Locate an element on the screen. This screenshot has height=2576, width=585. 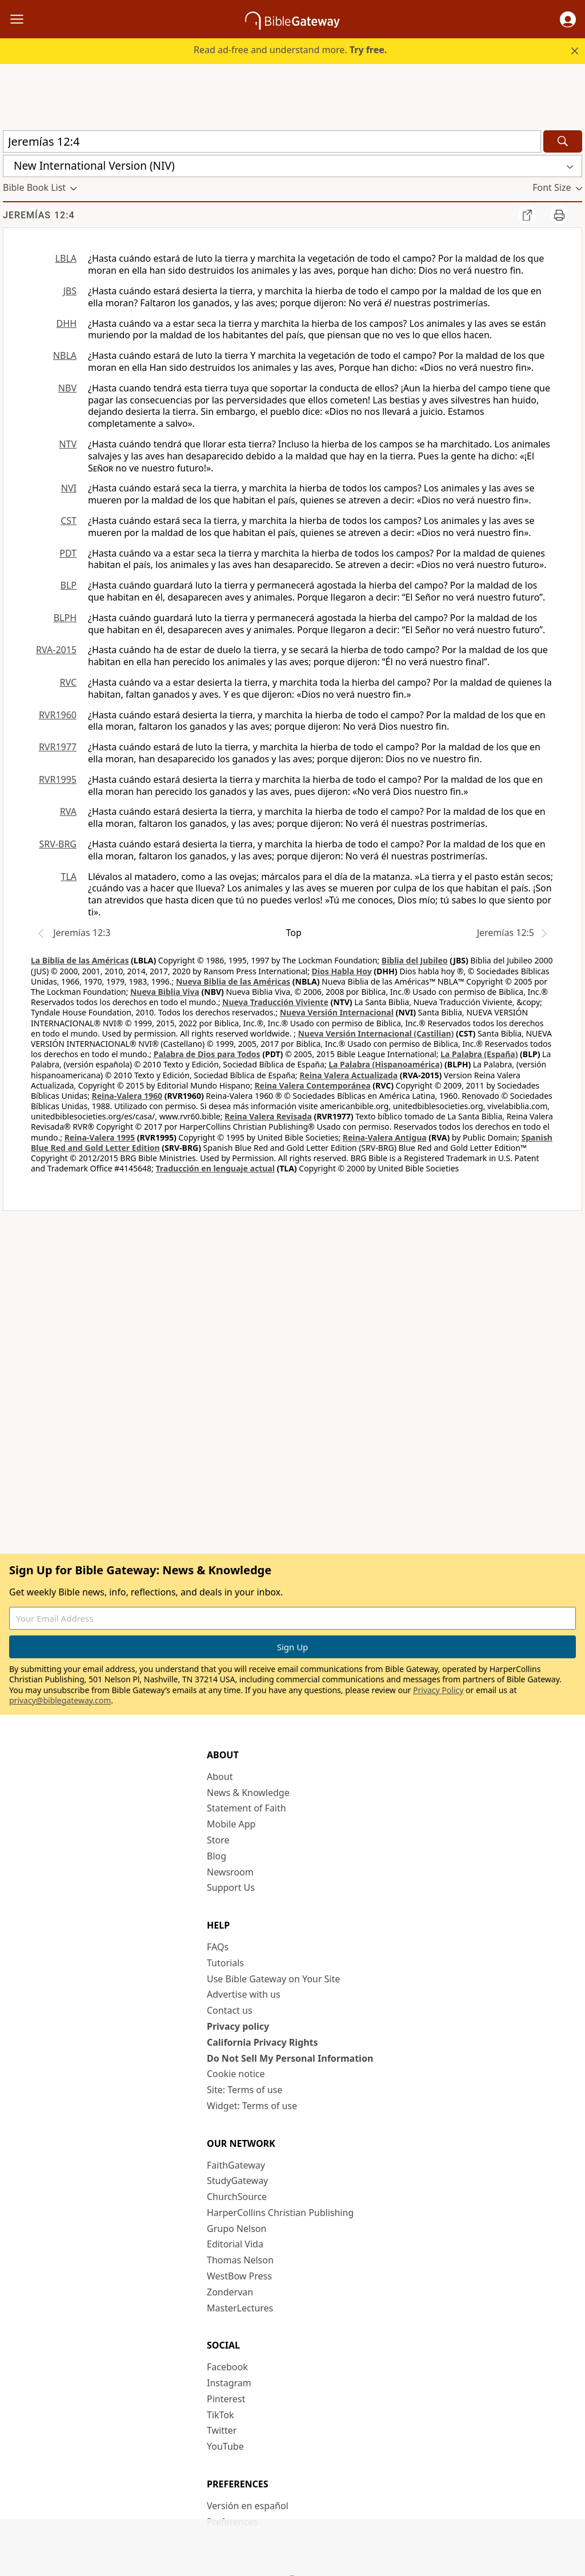
California Privacy Rights is located at coordinates (262, 2042).